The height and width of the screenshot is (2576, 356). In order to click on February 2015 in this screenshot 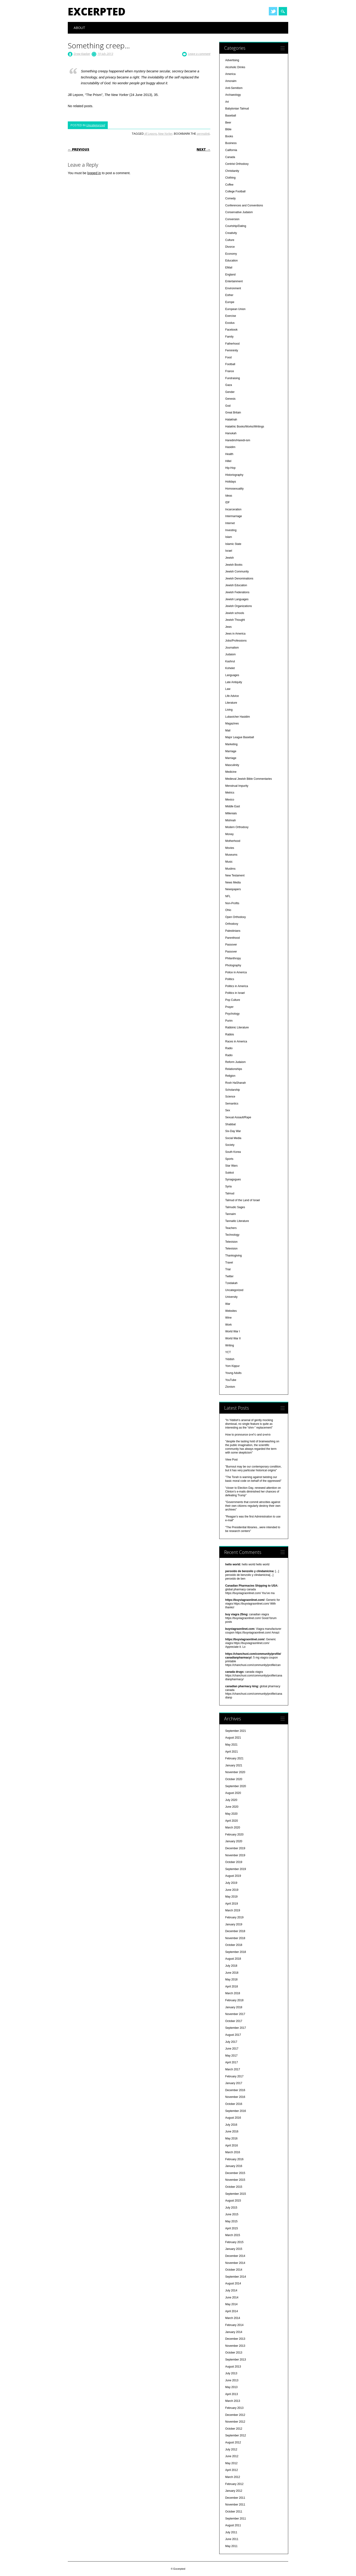, I will do `click(234, 2242)`.